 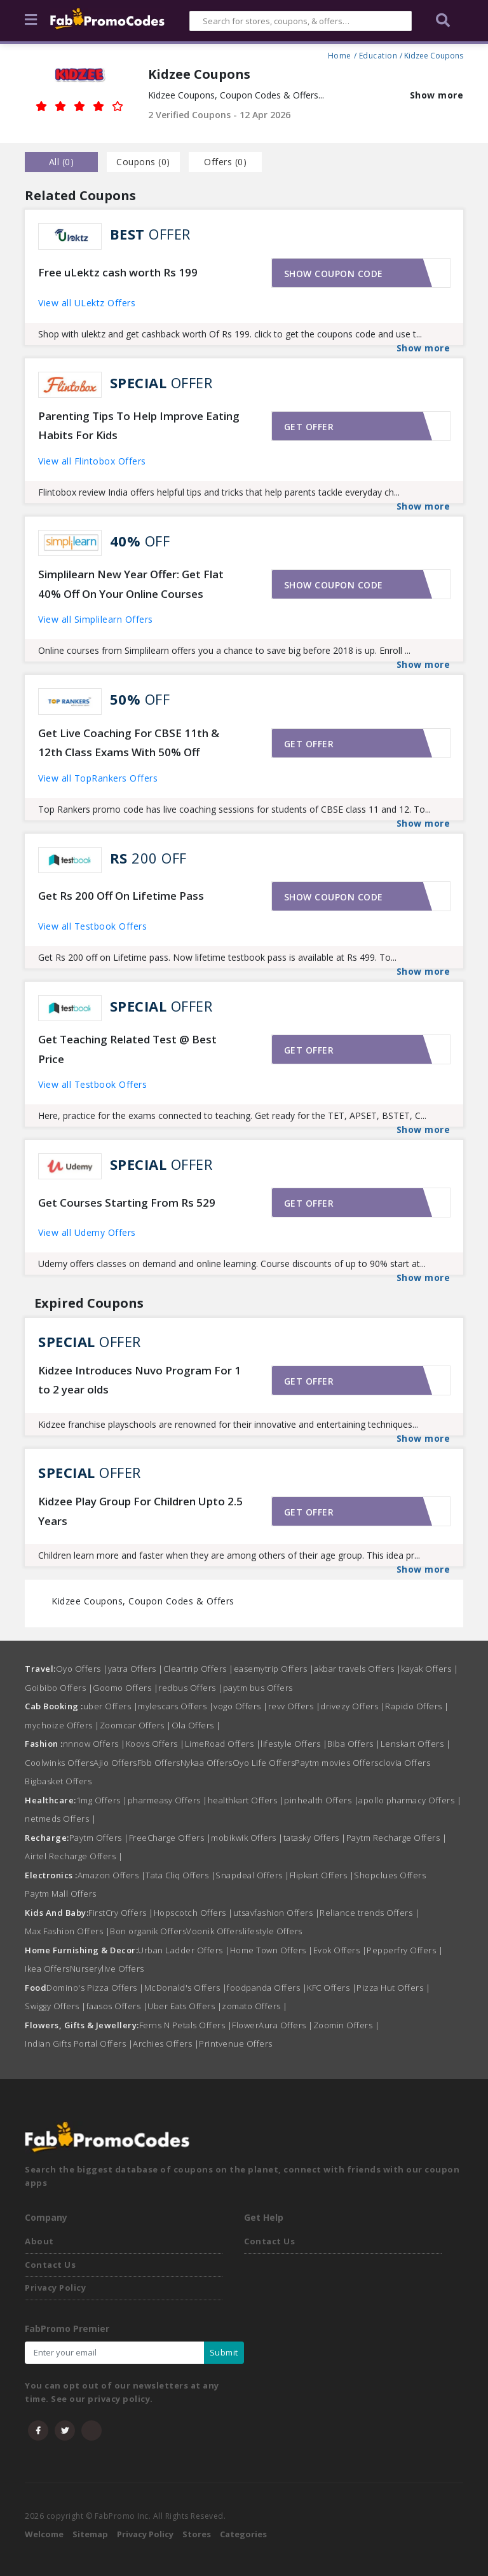 What do you see at coordinates (39, 2241) in the screenshot?
I see `About` at bounding box center [39, 2241].